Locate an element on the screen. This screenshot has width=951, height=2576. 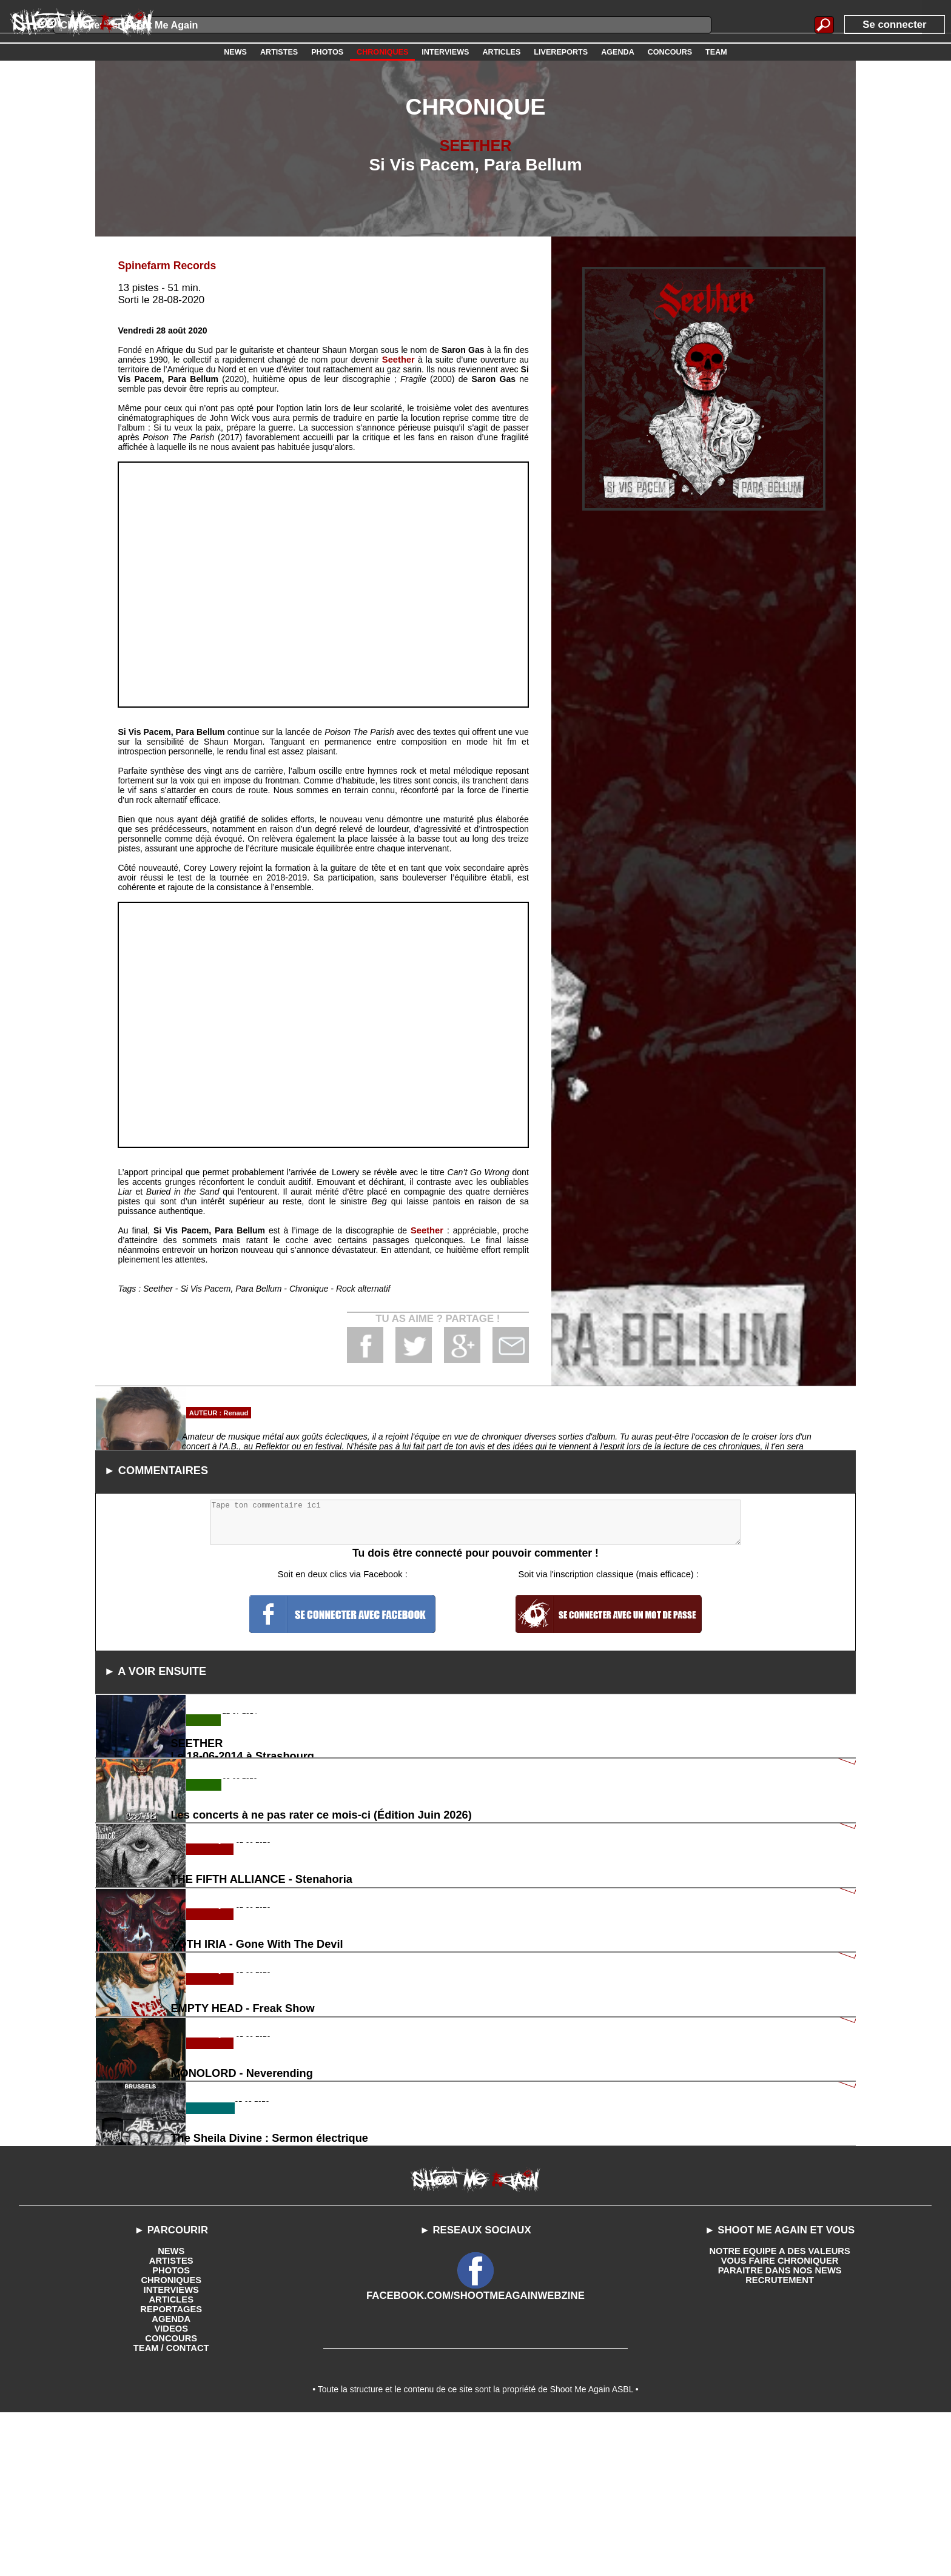
RECRUTEMENT is located at coordinates (779, 2438).